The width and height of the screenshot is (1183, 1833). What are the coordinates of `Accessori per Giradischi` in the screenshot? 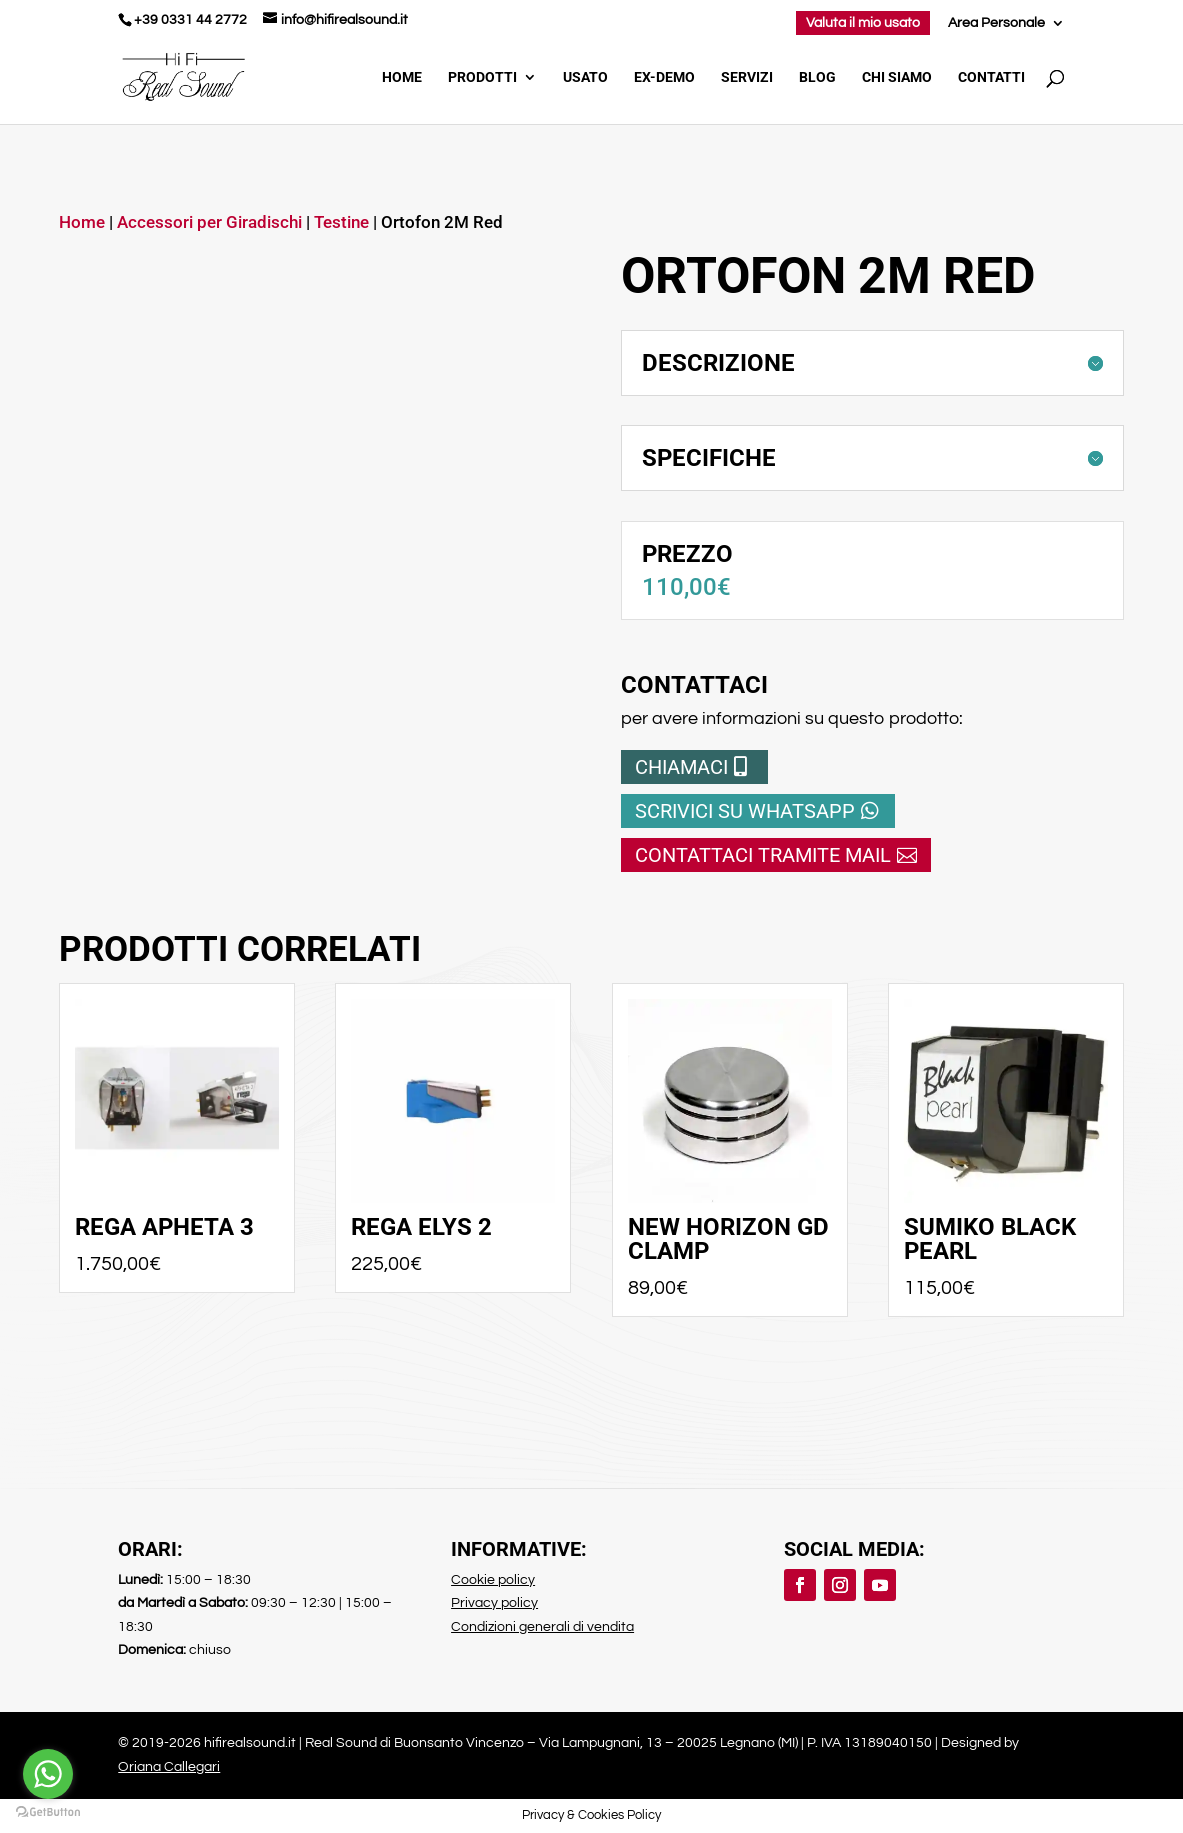 It's located at (209, 222).